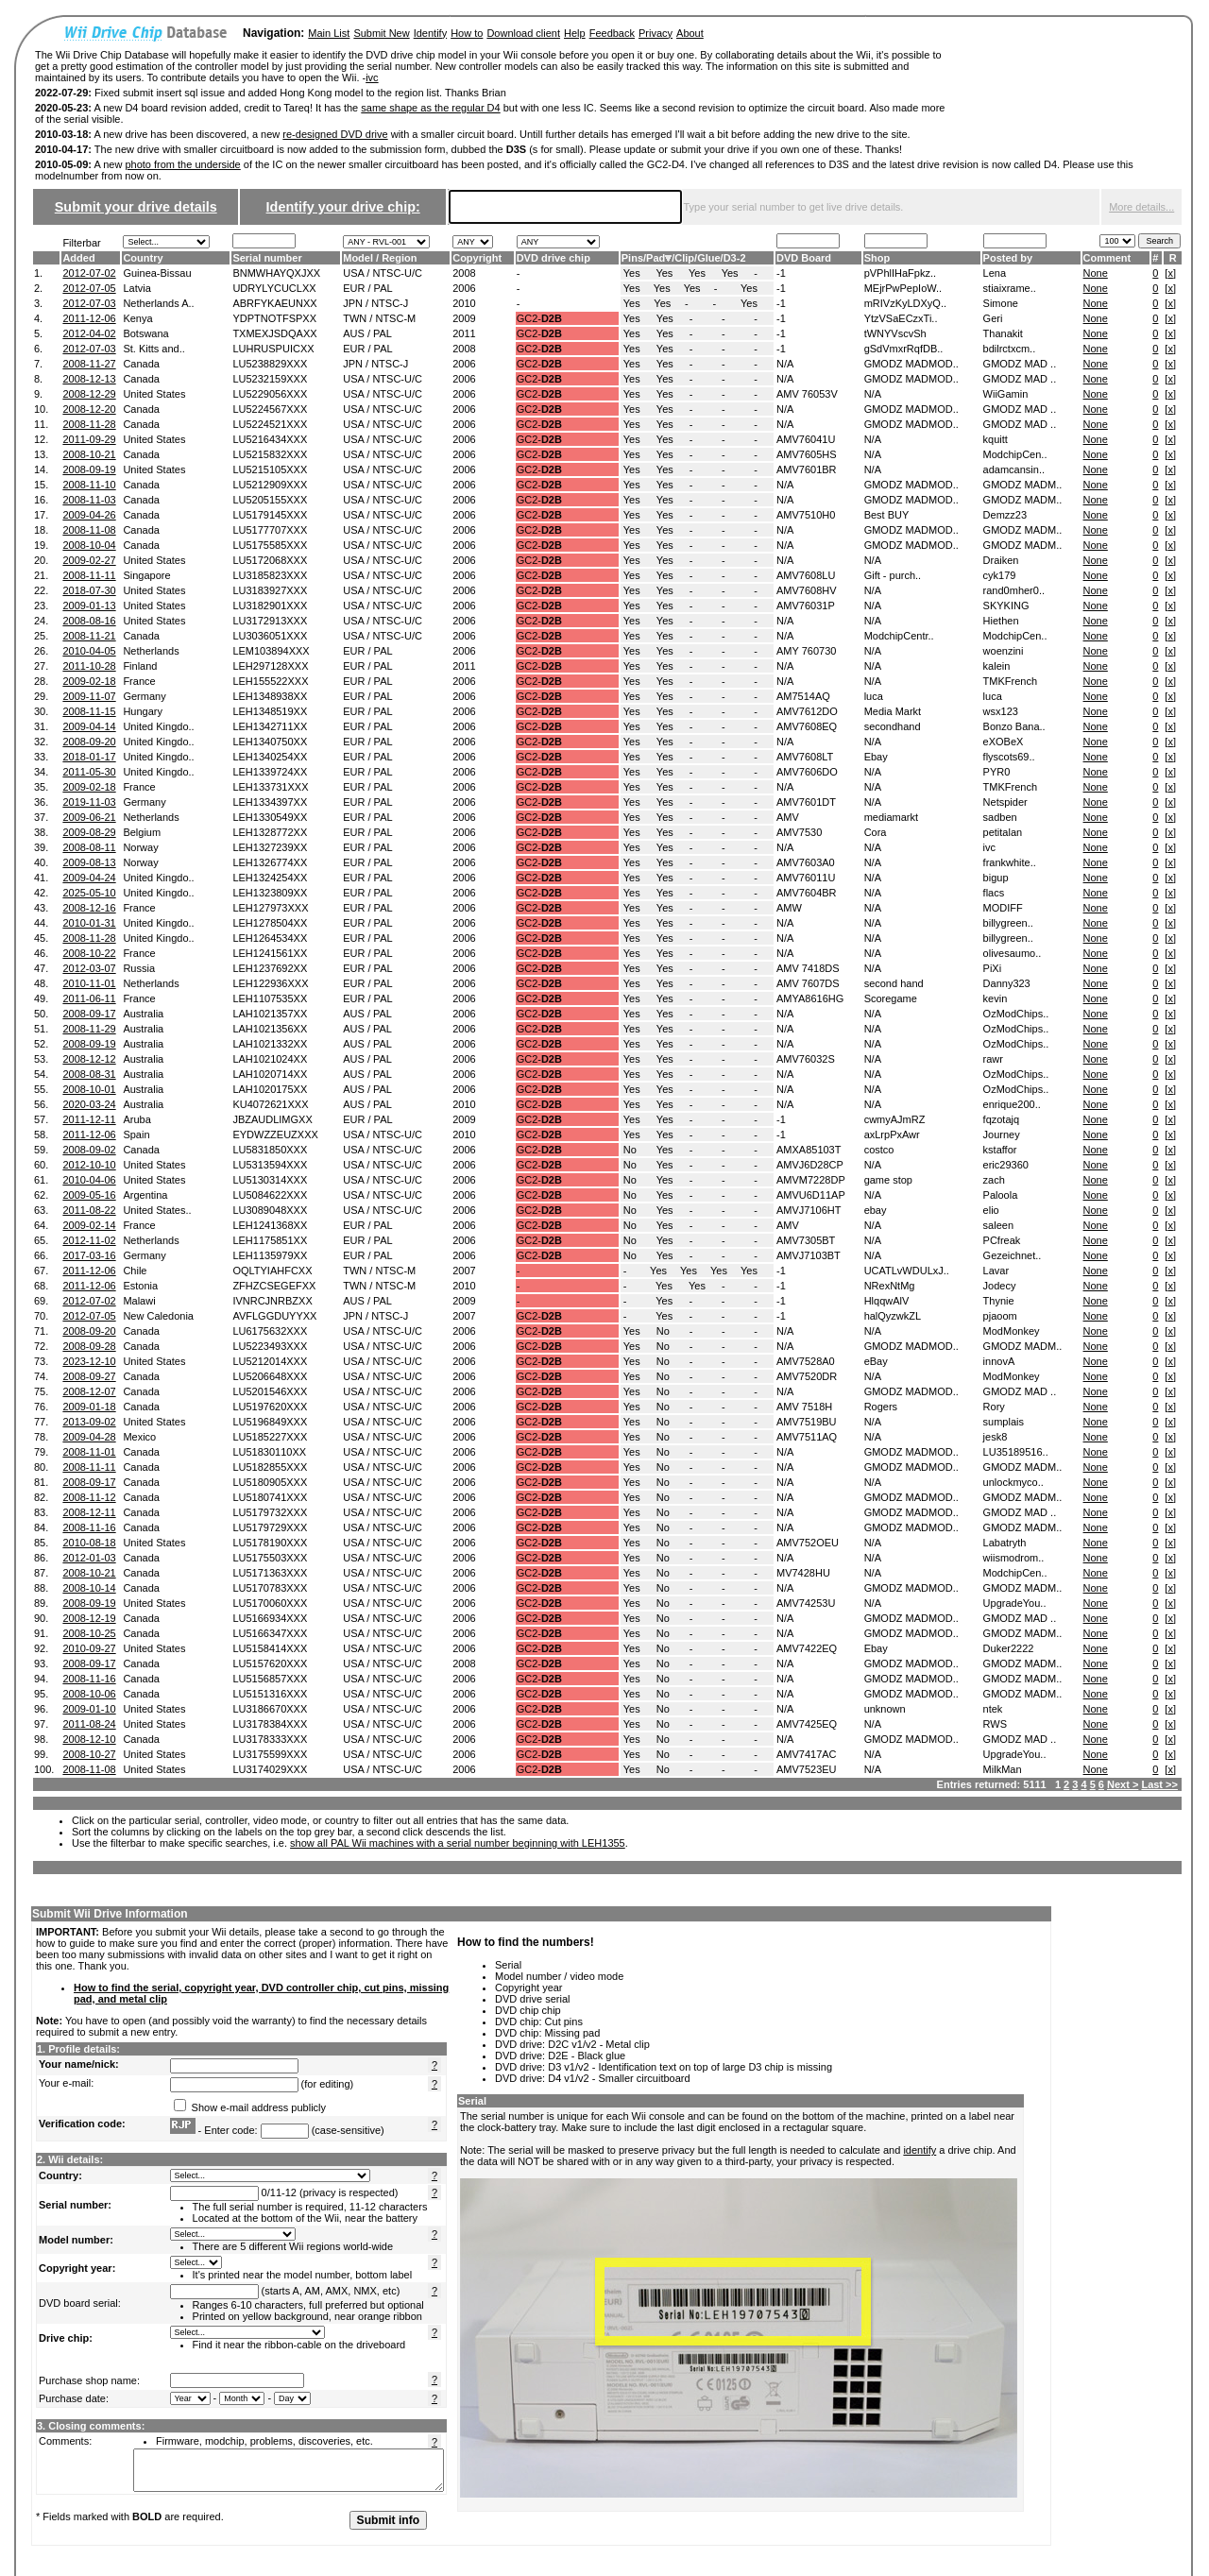 Image resolution: width=1209 pixels, height=2576 pixels. Describe the element at coordinates (88, 1104) in the screenshot. I see `2020-03-24` at that location.